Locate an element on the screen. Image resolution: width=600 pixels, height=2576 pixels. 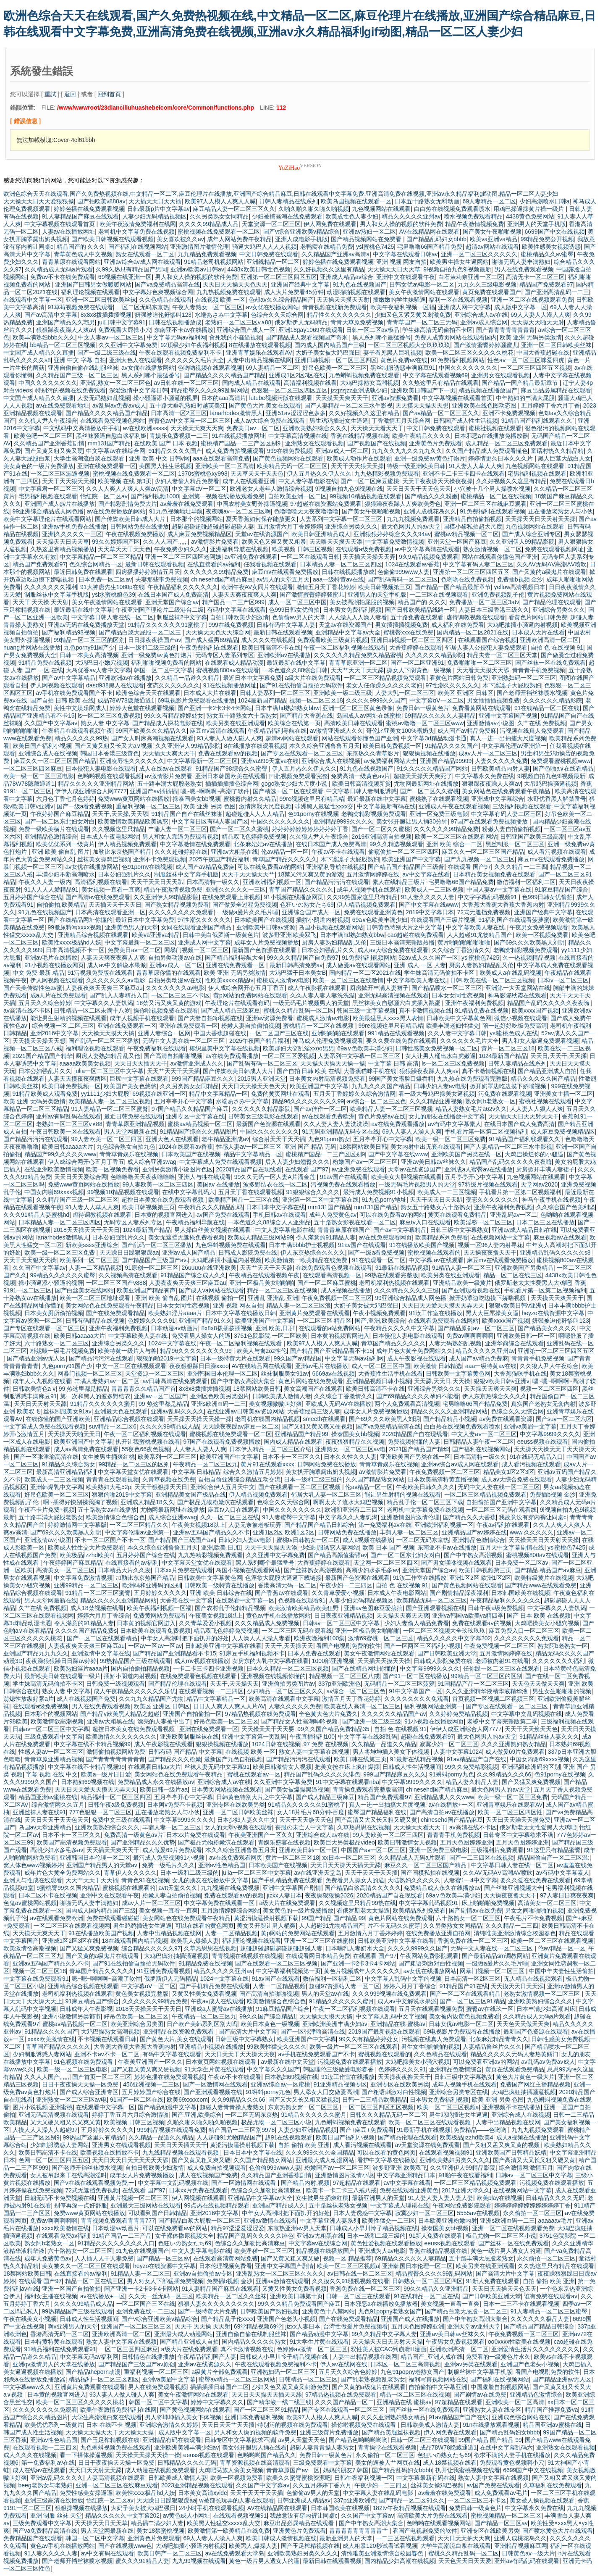
婷婷六月月丁香综合 is located at coordinates (103, 1615).